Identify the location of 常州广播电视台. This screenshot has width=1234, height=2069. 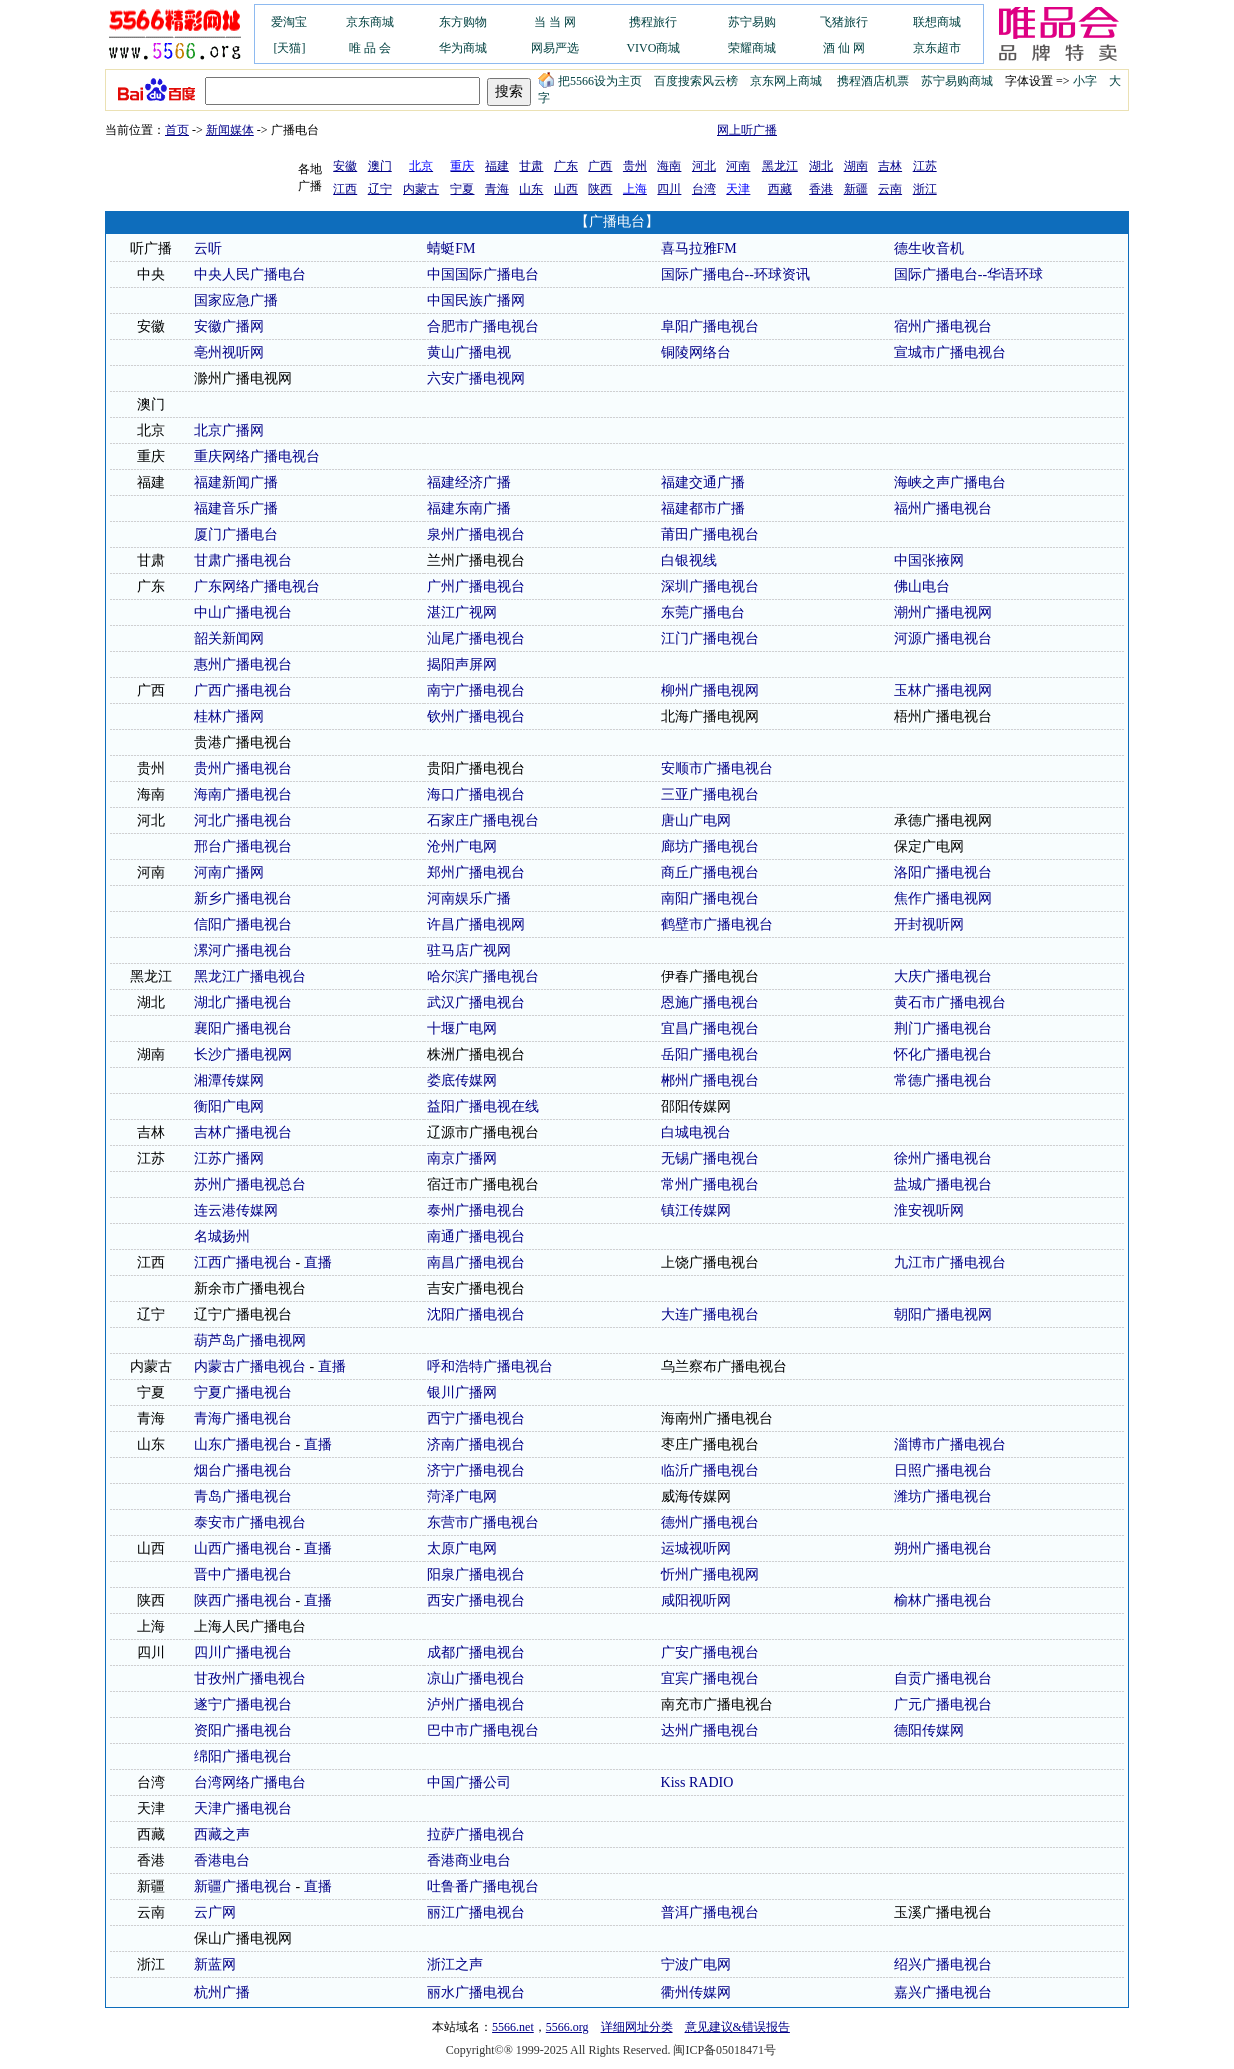
(710, 1184).